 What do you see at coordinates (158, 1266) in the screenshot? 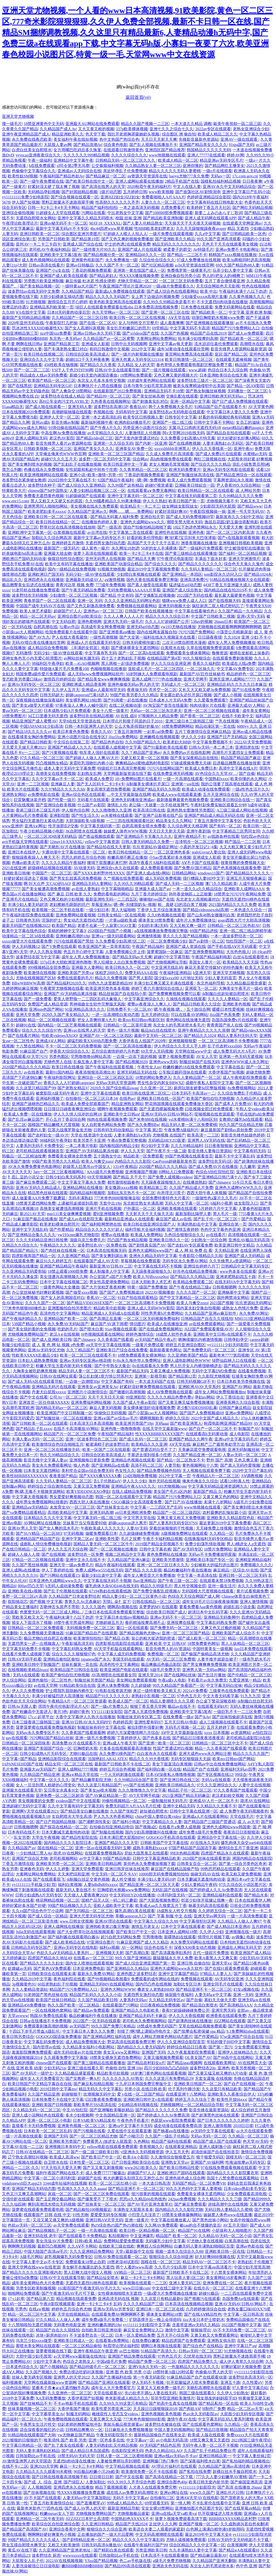
I see `中文字幕在线无码不卡视频` at bounding box center [158, 1266].